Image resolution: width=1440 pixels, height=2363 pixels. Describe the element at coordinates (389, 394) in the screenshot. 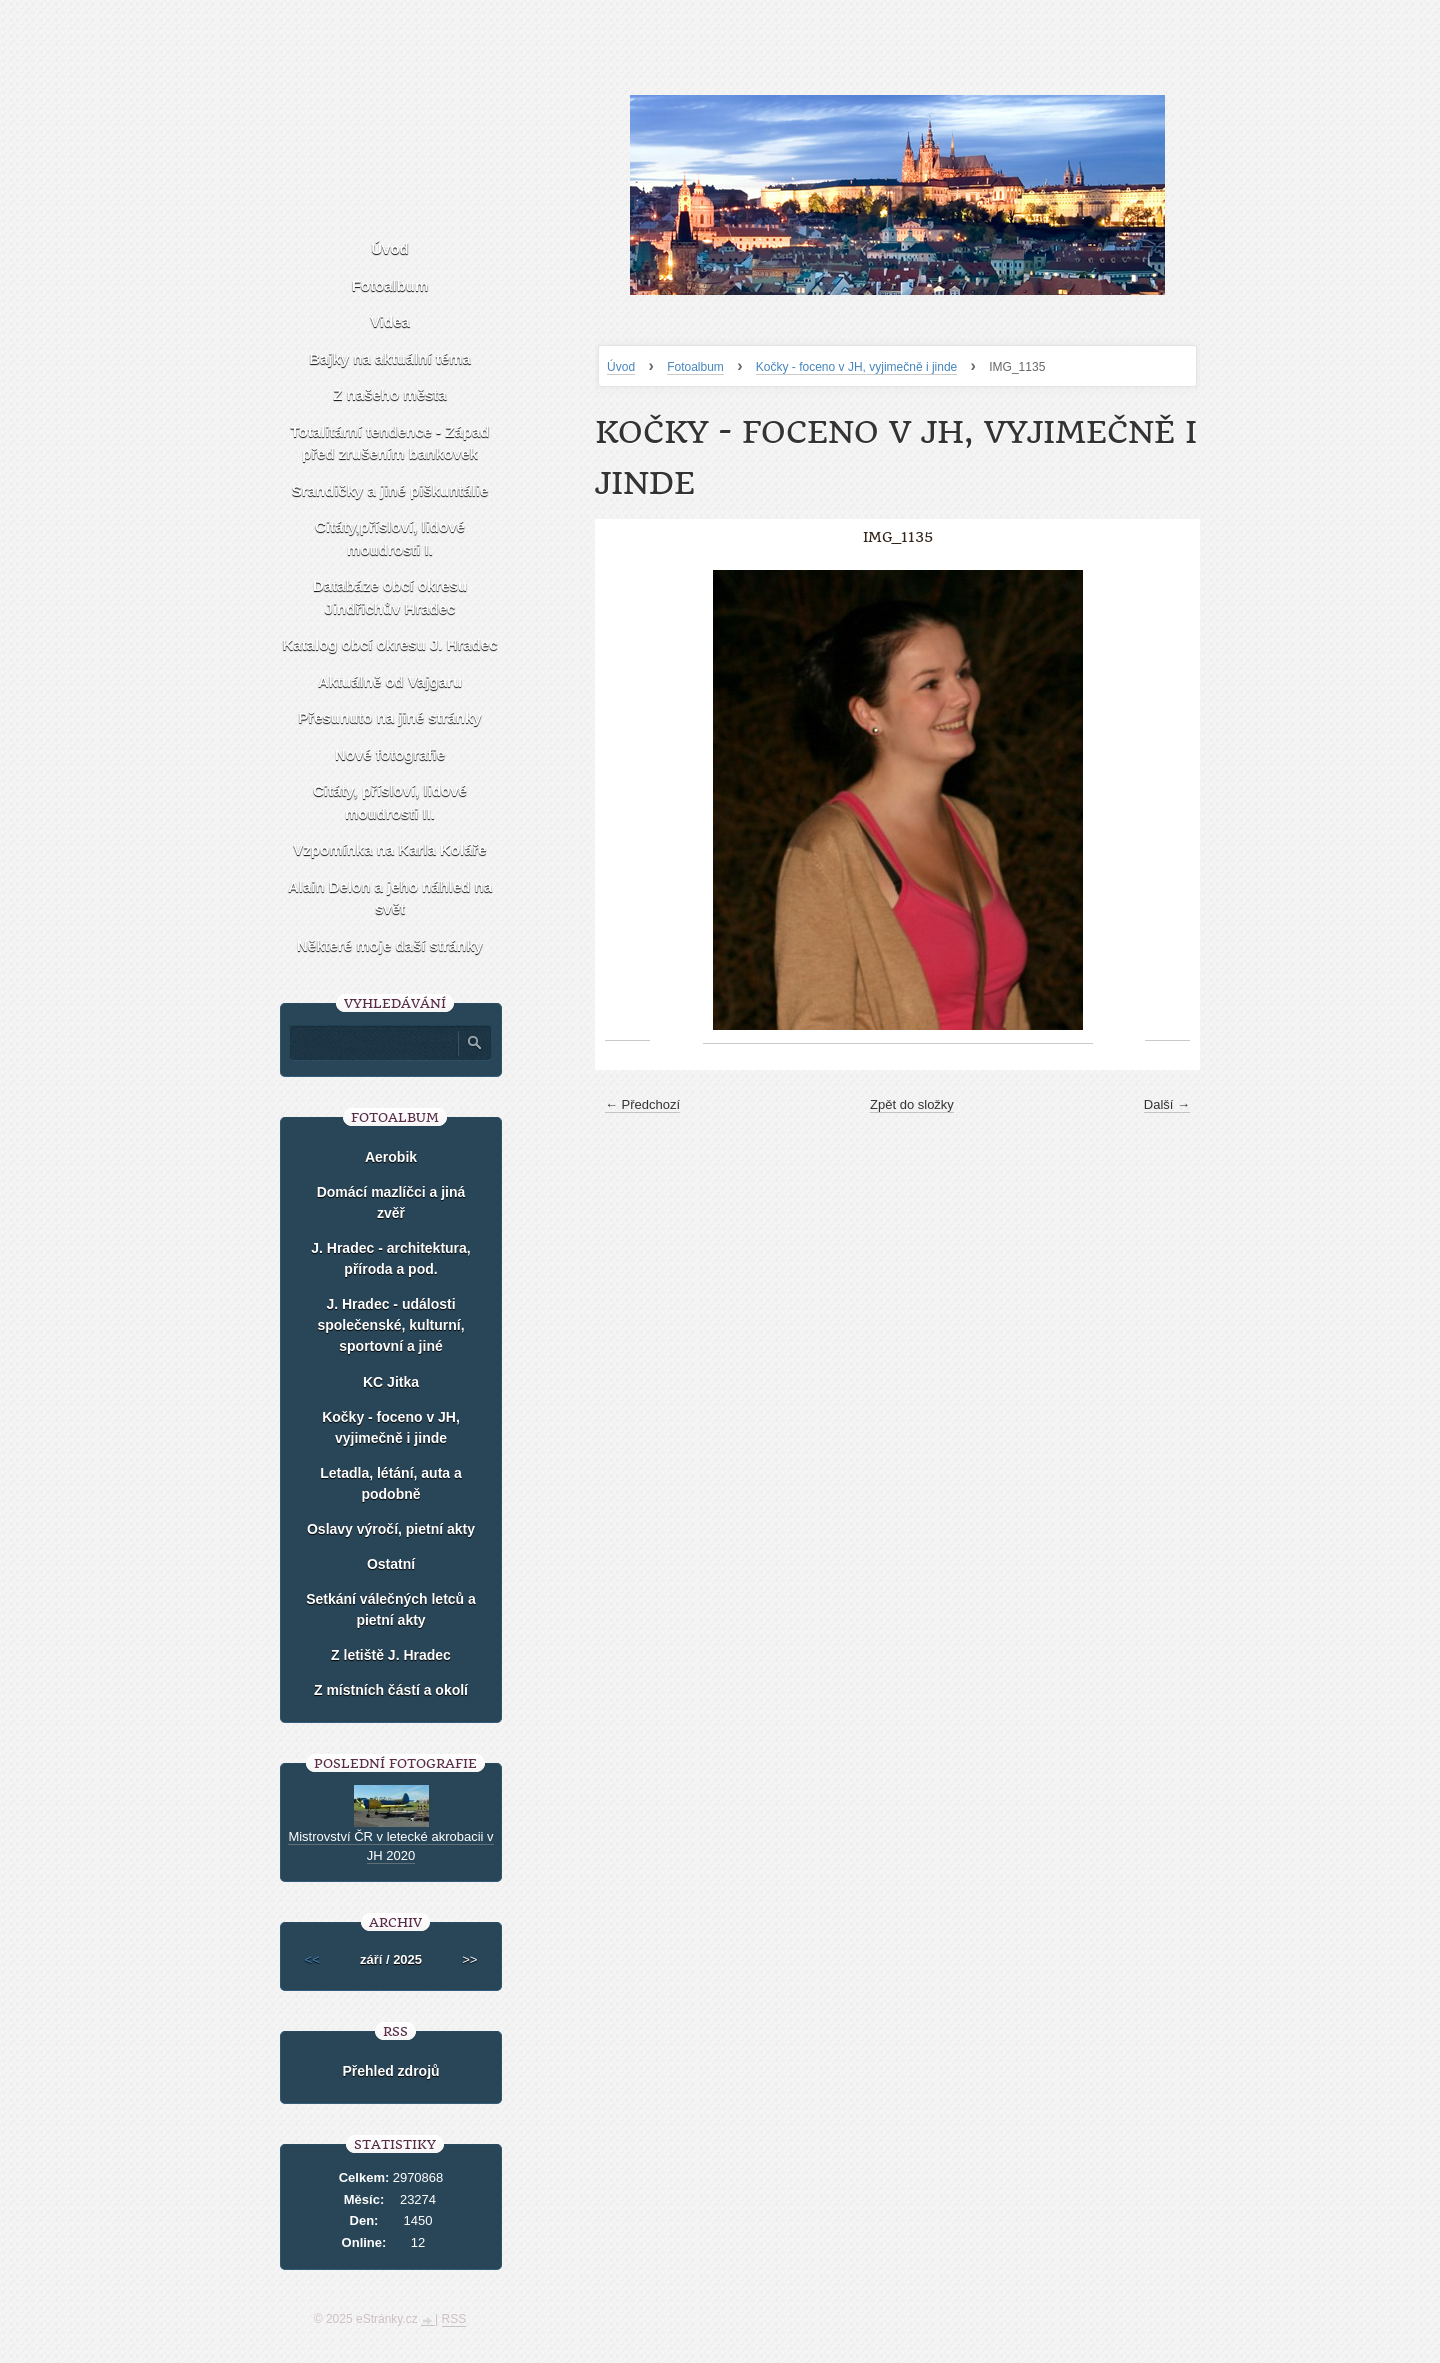

I see `Z našeho města` at that location.